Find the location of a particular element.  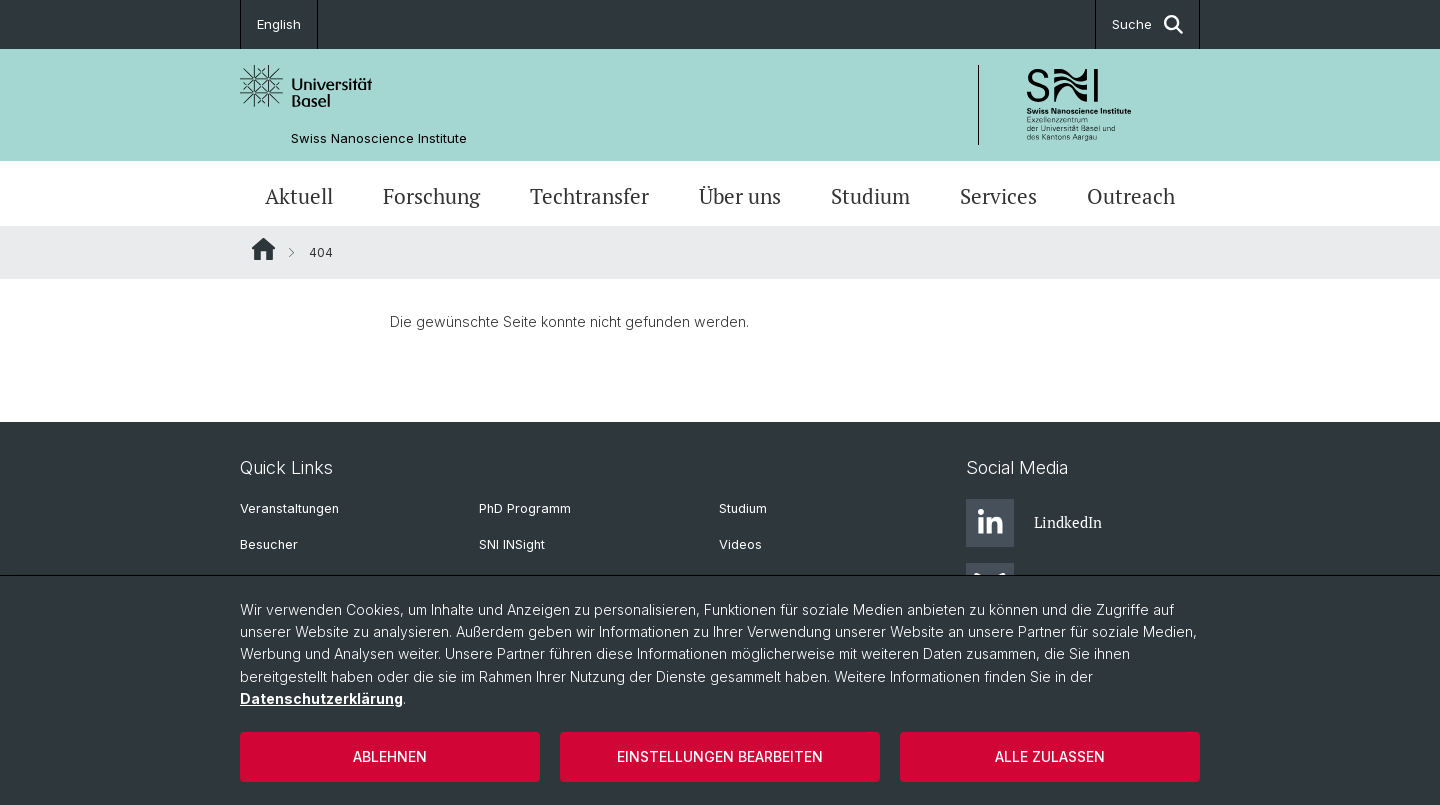

Website Root is located at coordinates (263, 249).